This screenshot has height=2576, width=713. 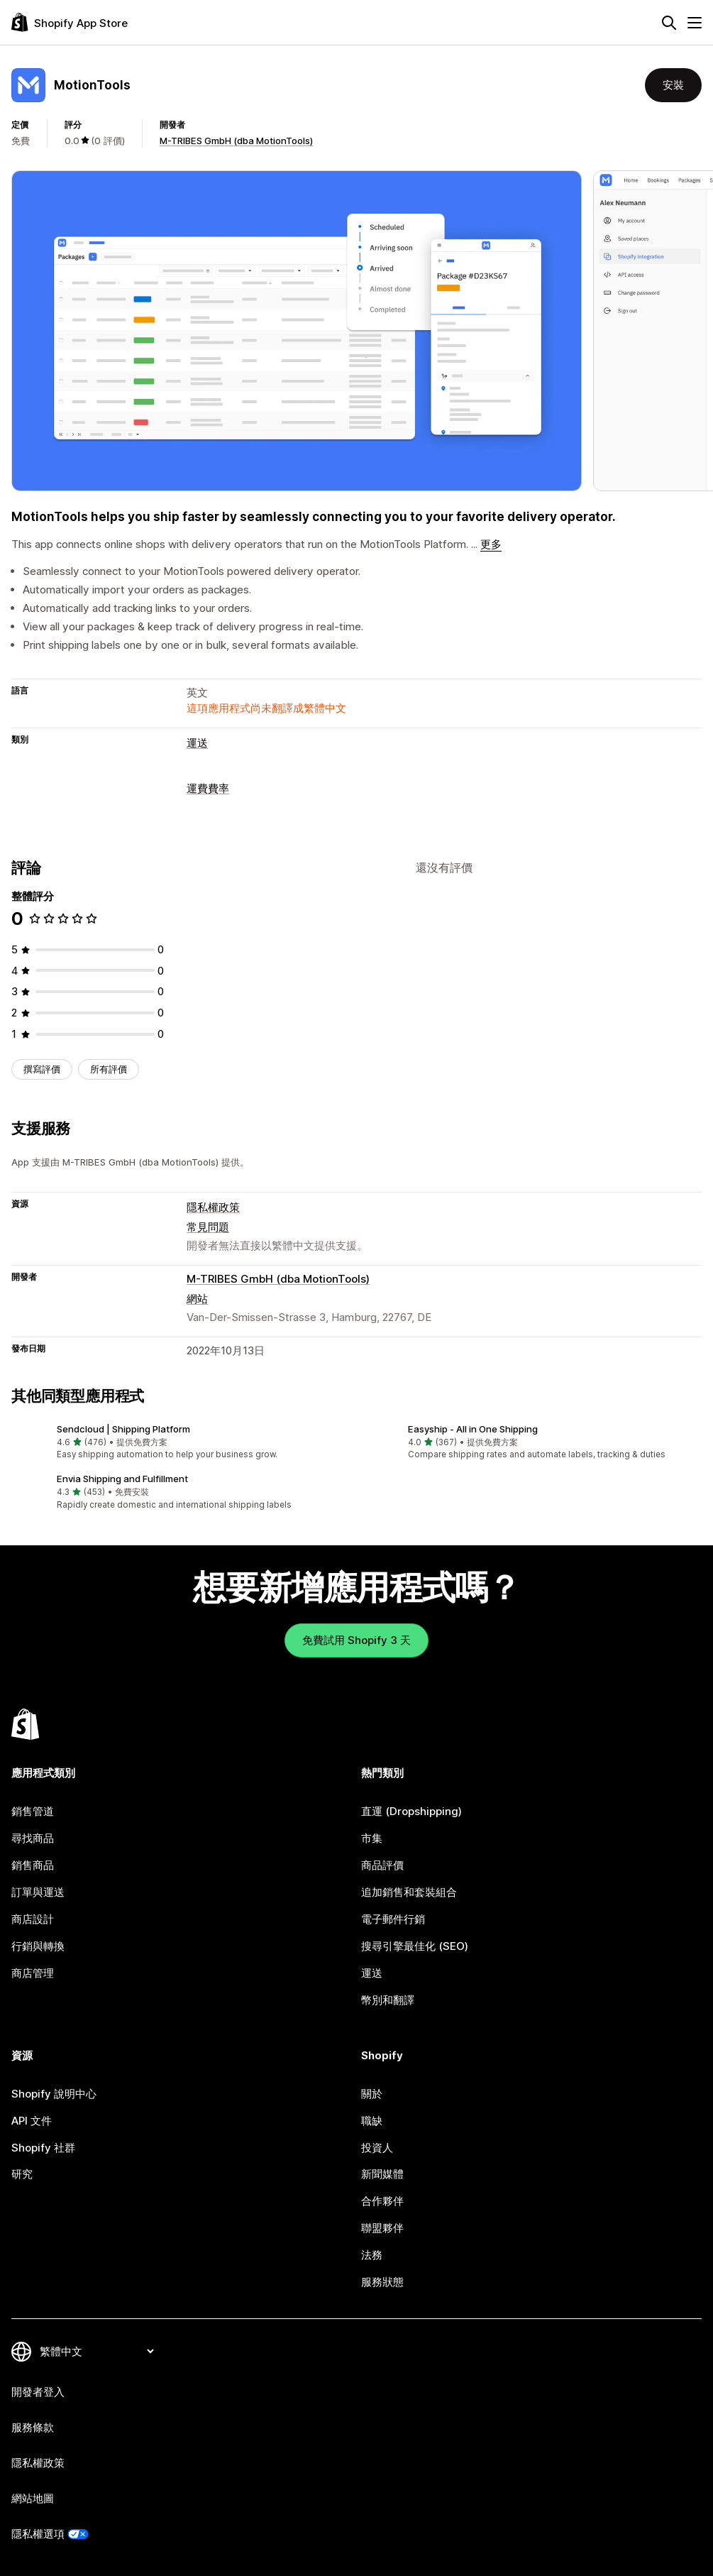 What do you see at coordinates (32, 1838) in the screenshot?
I see `尋找商品` at bounding box center [32, 1838].